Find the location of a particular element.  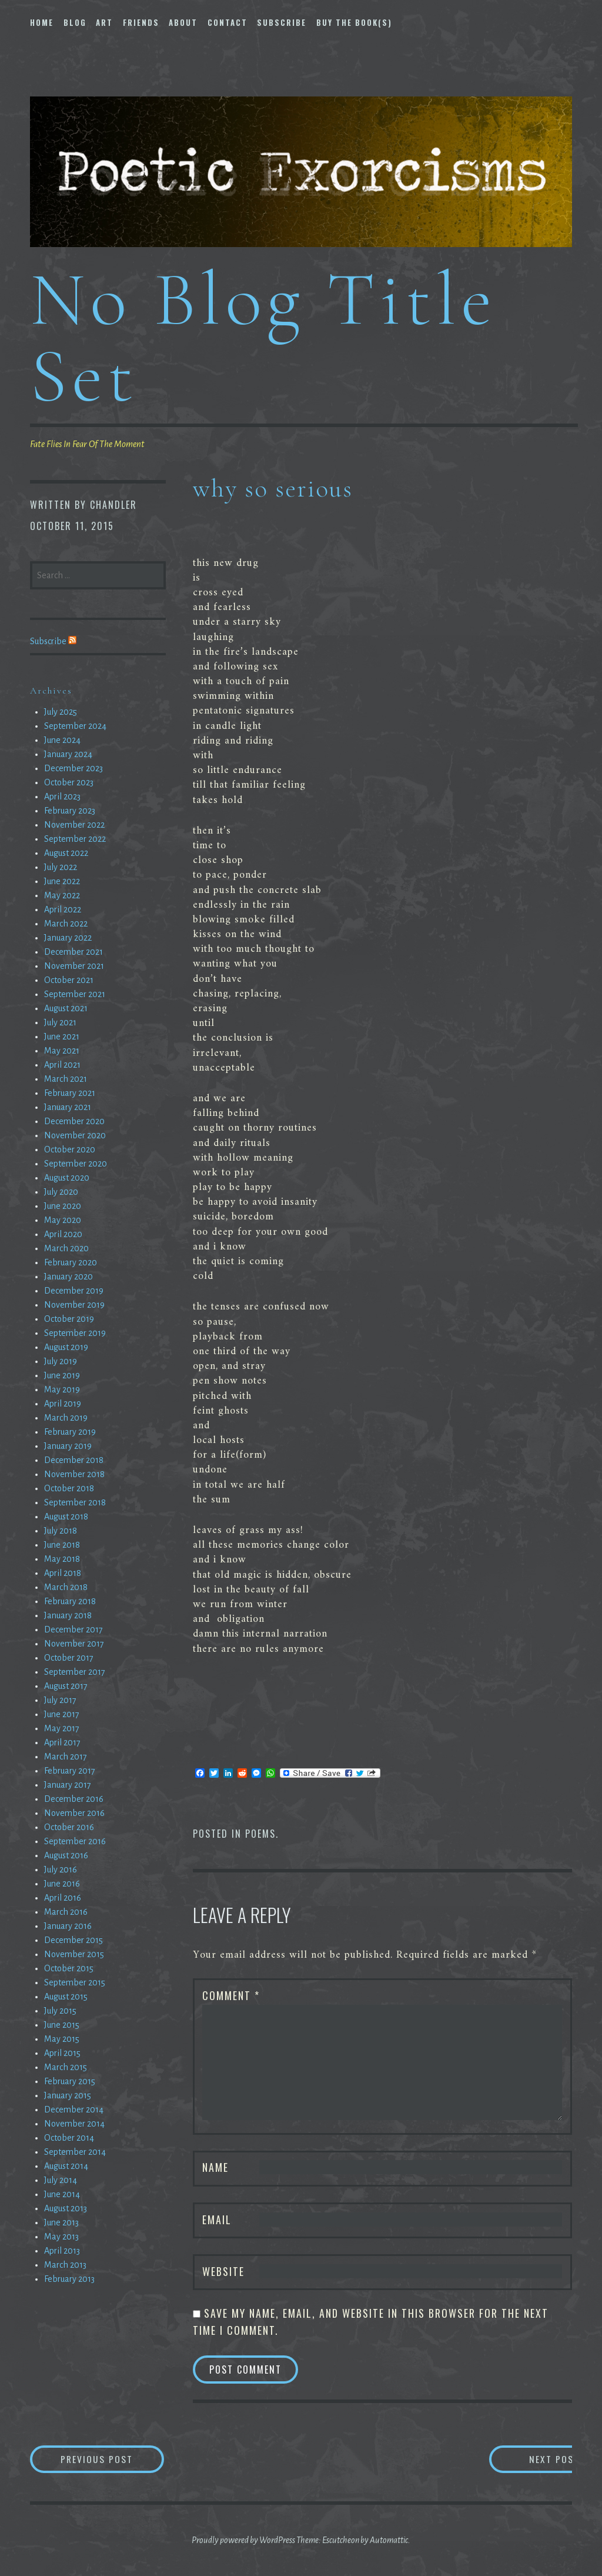

October 2017 is located at coordinates (68, 1657).